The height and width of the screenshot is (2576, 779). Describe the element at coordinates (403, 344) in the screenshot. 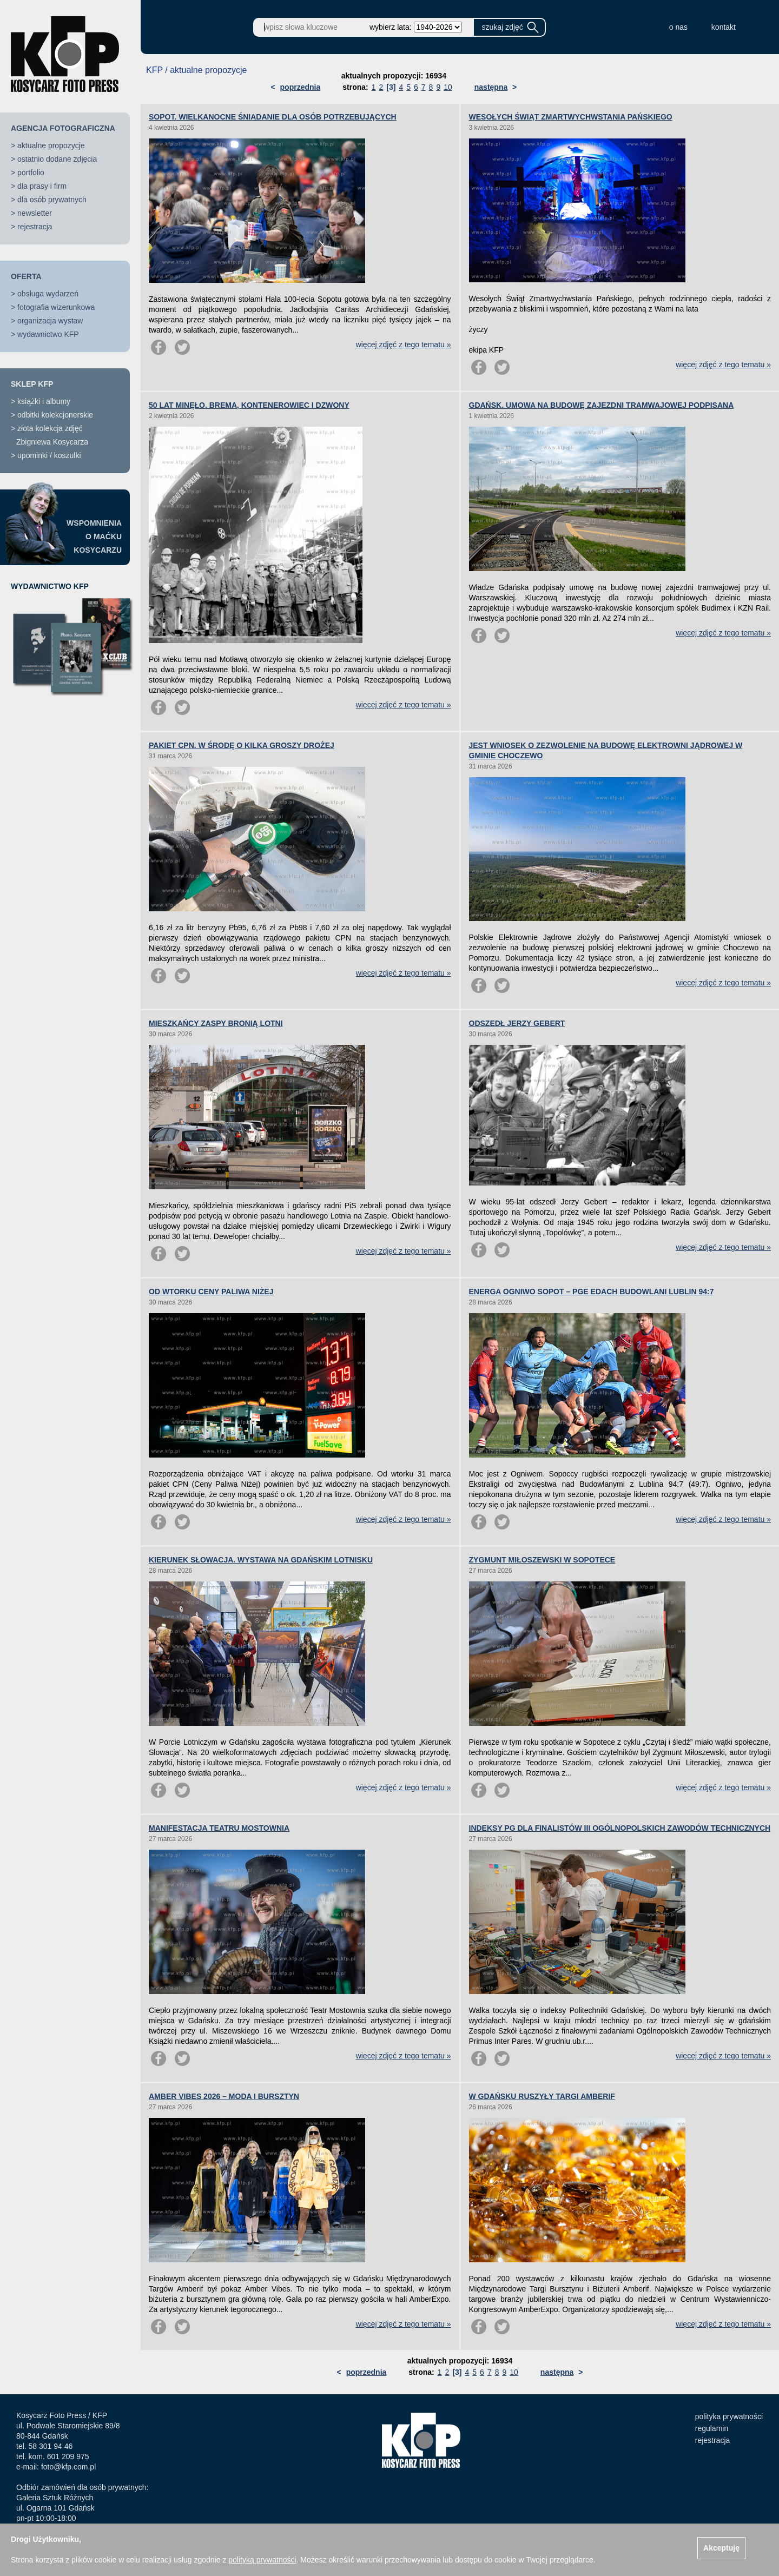

I see `więcej zdjęć z tego tematu »` at that location.